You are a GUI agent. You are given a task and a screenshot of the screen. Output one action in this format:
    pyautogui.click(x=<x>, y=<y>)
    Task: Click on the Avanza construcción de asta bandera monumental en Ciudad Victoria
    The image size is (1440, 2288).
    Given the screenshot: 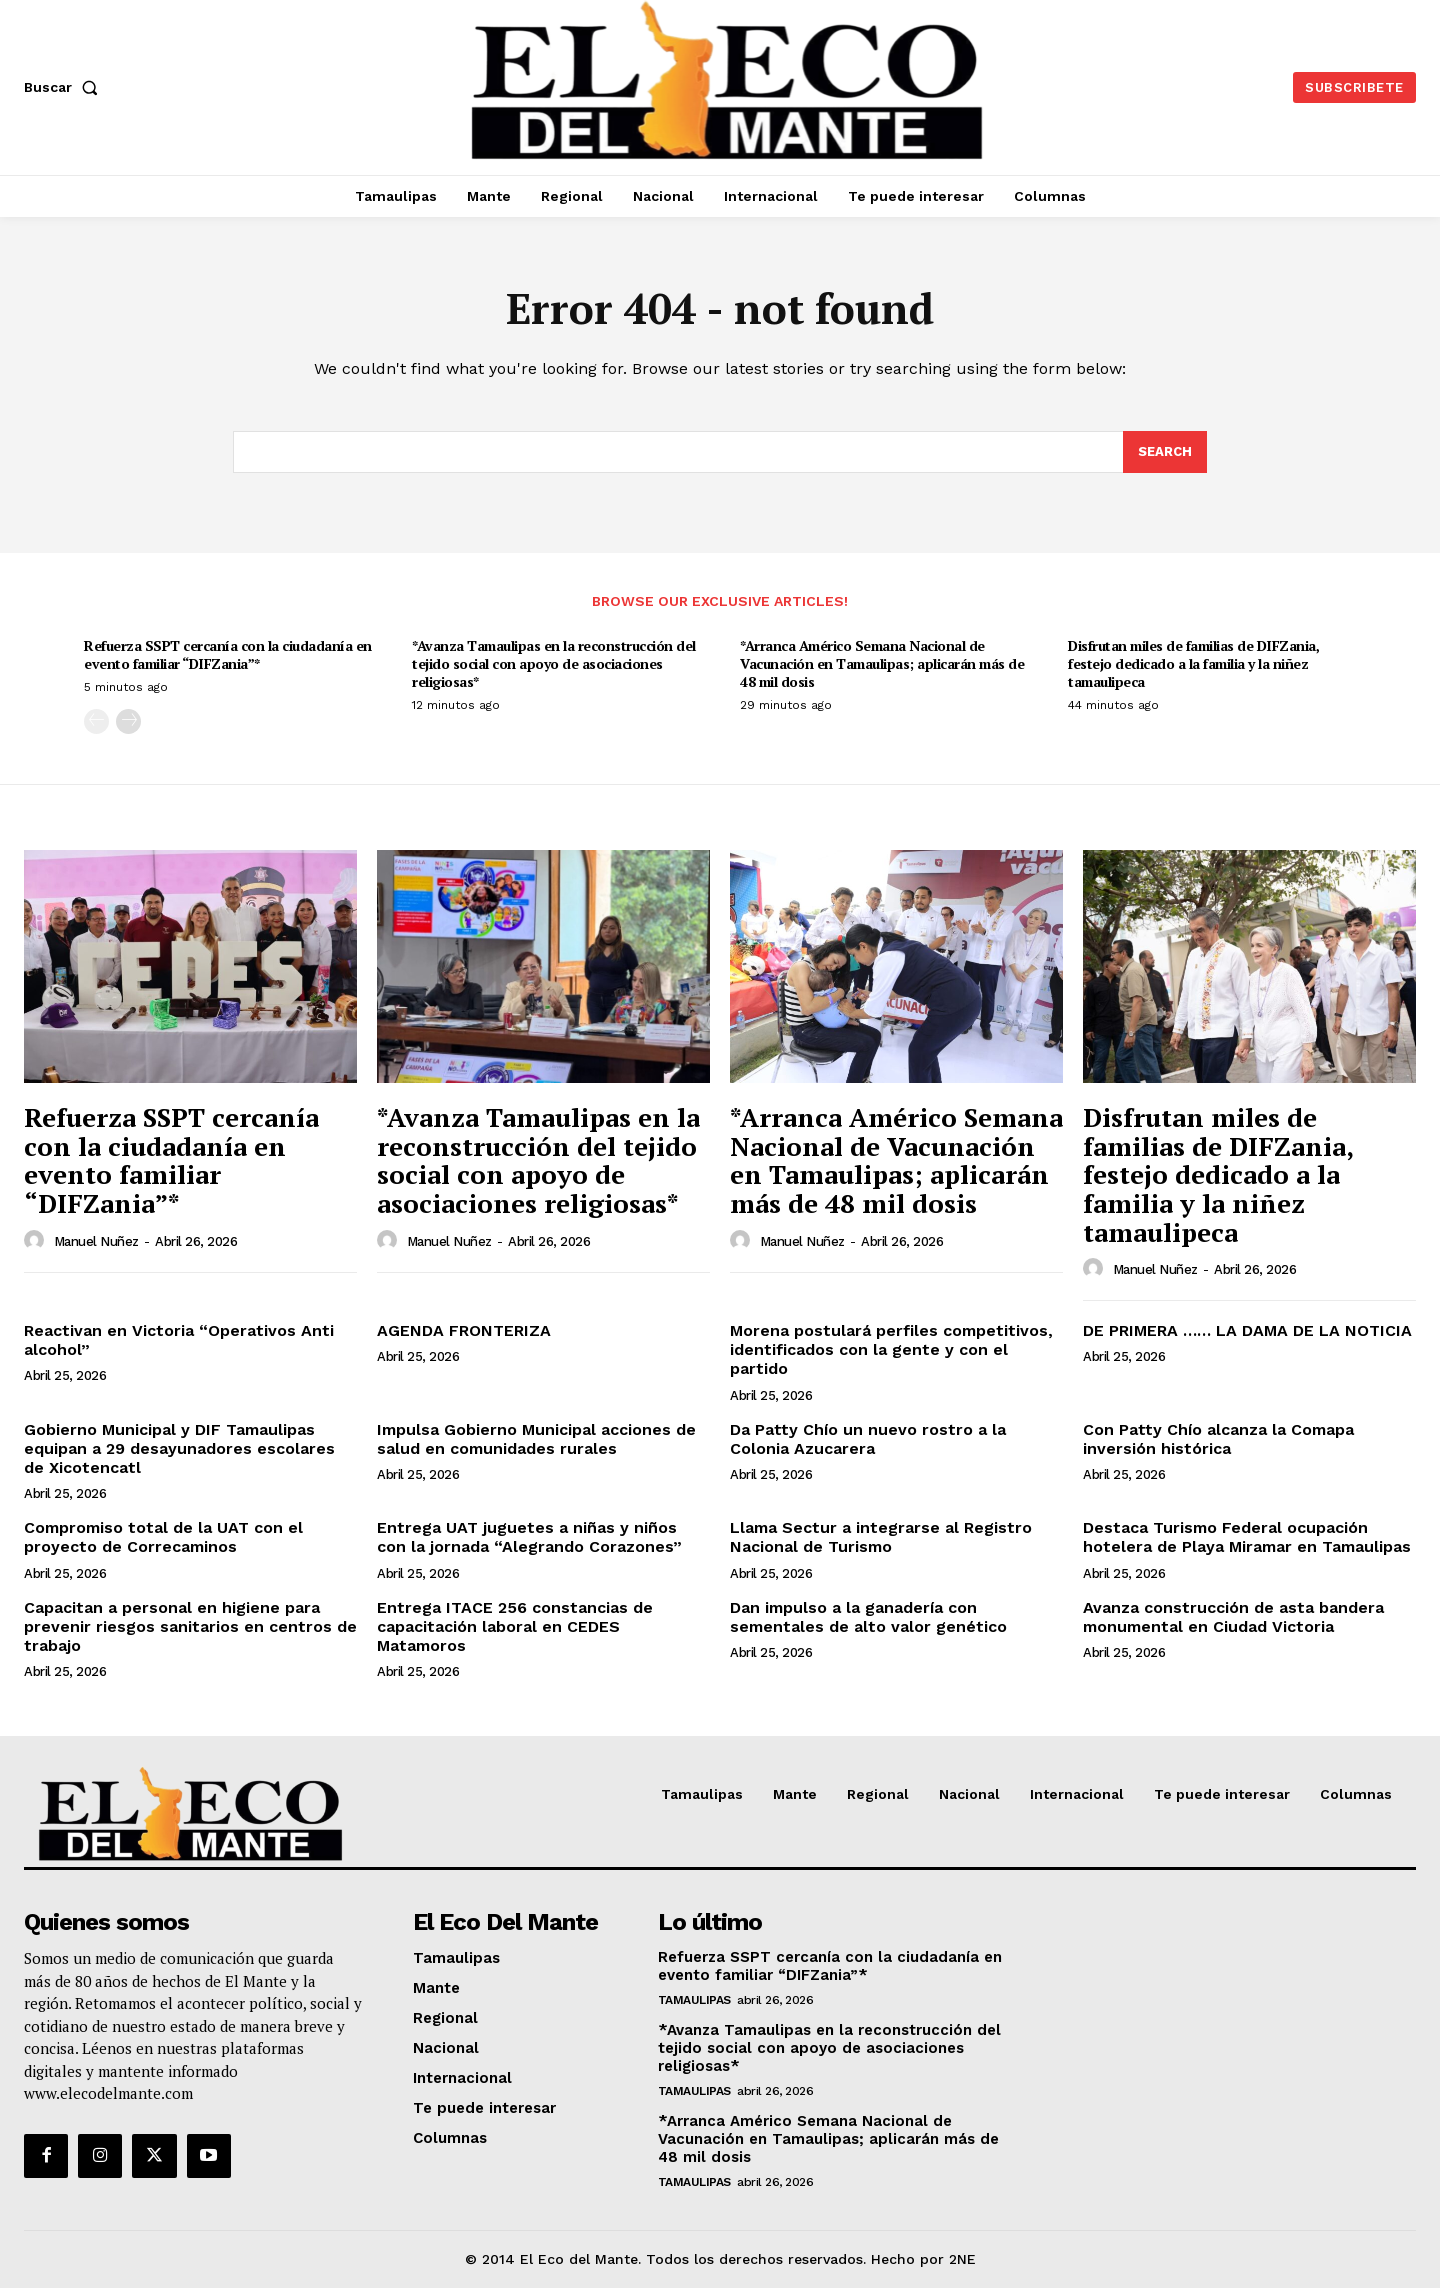 What is the action you would take?
    pyautogui.click(x=1233, y=1617)
    